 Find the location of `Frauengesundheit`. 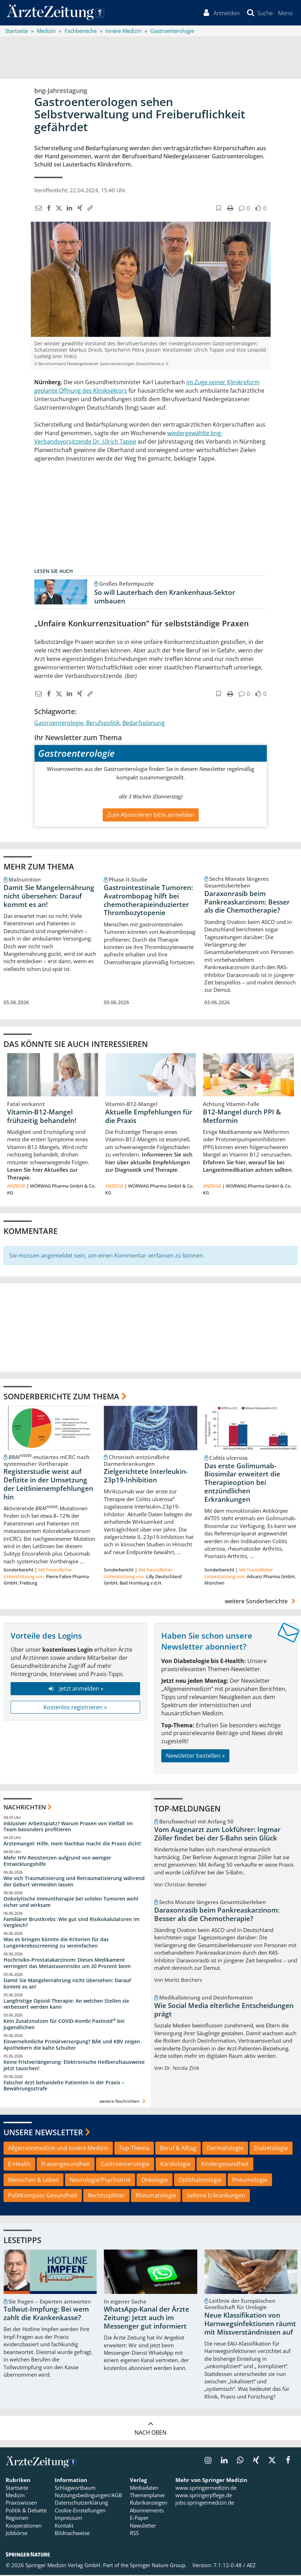

Frauengesundheit is located at coordinates (65, 2165).